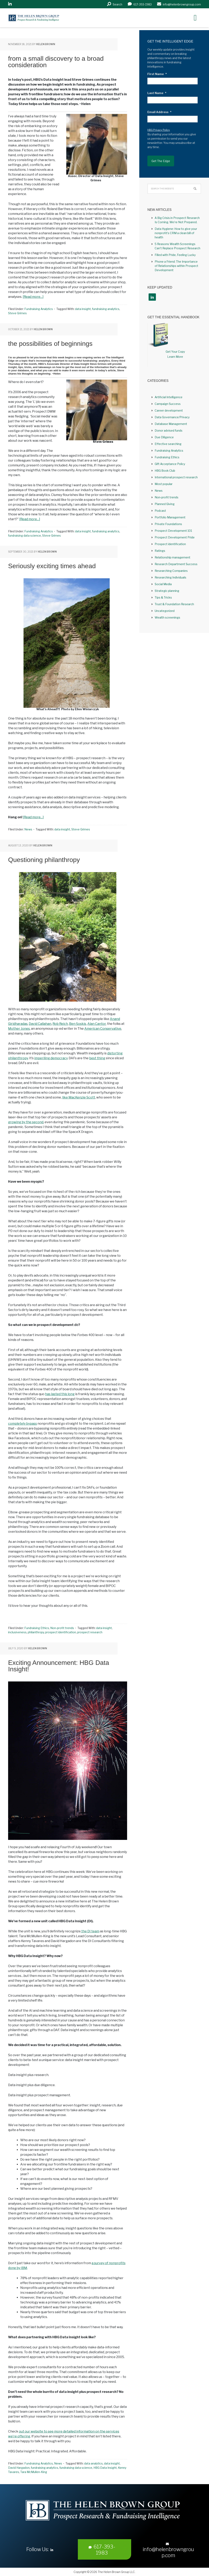  I want to click on News, so click(28, 829).